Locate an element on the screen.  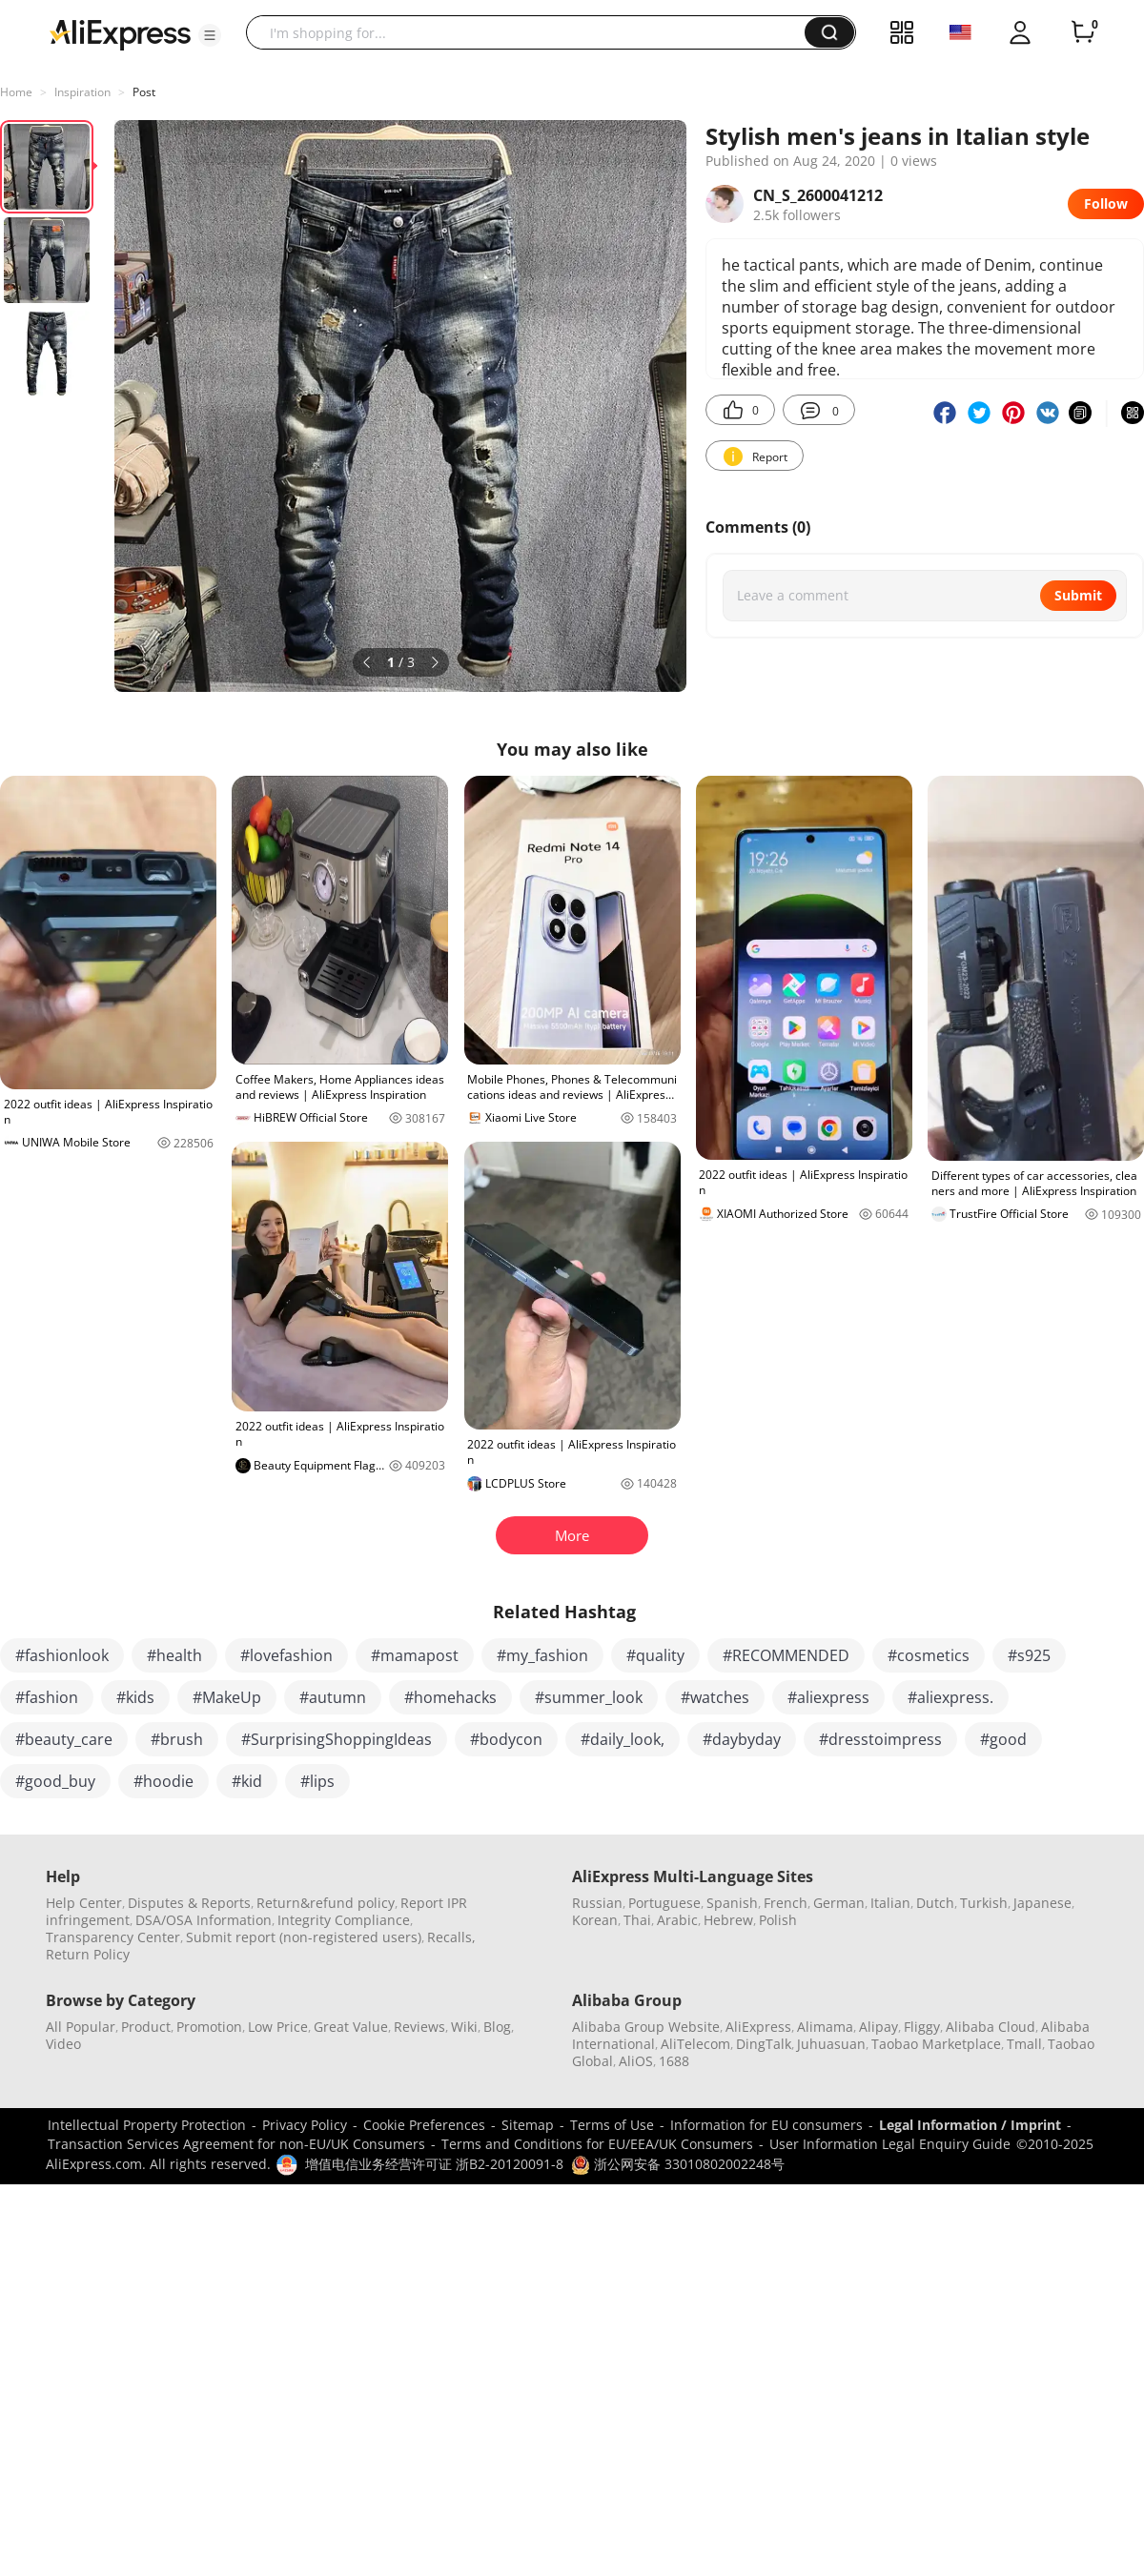
#s925 is located at coordinates (1029, 1655).